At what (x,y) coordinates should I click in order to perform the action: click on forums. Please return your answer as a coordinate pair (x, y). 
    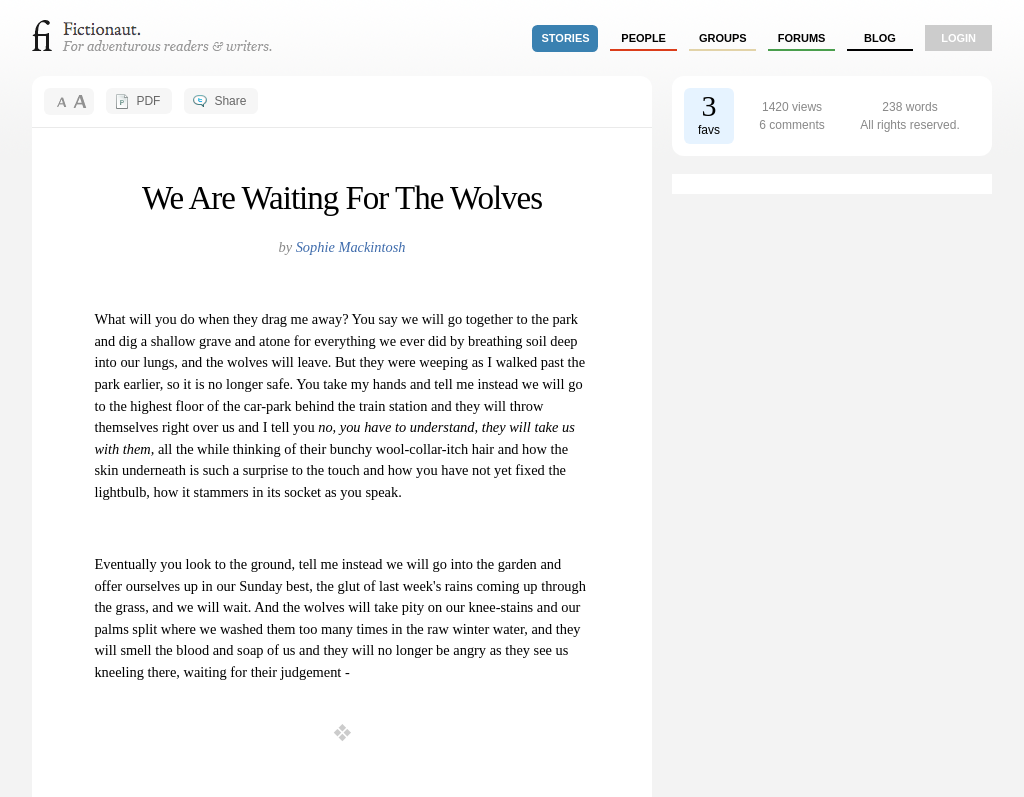
    Looking at the image, I should click on (802, 38).